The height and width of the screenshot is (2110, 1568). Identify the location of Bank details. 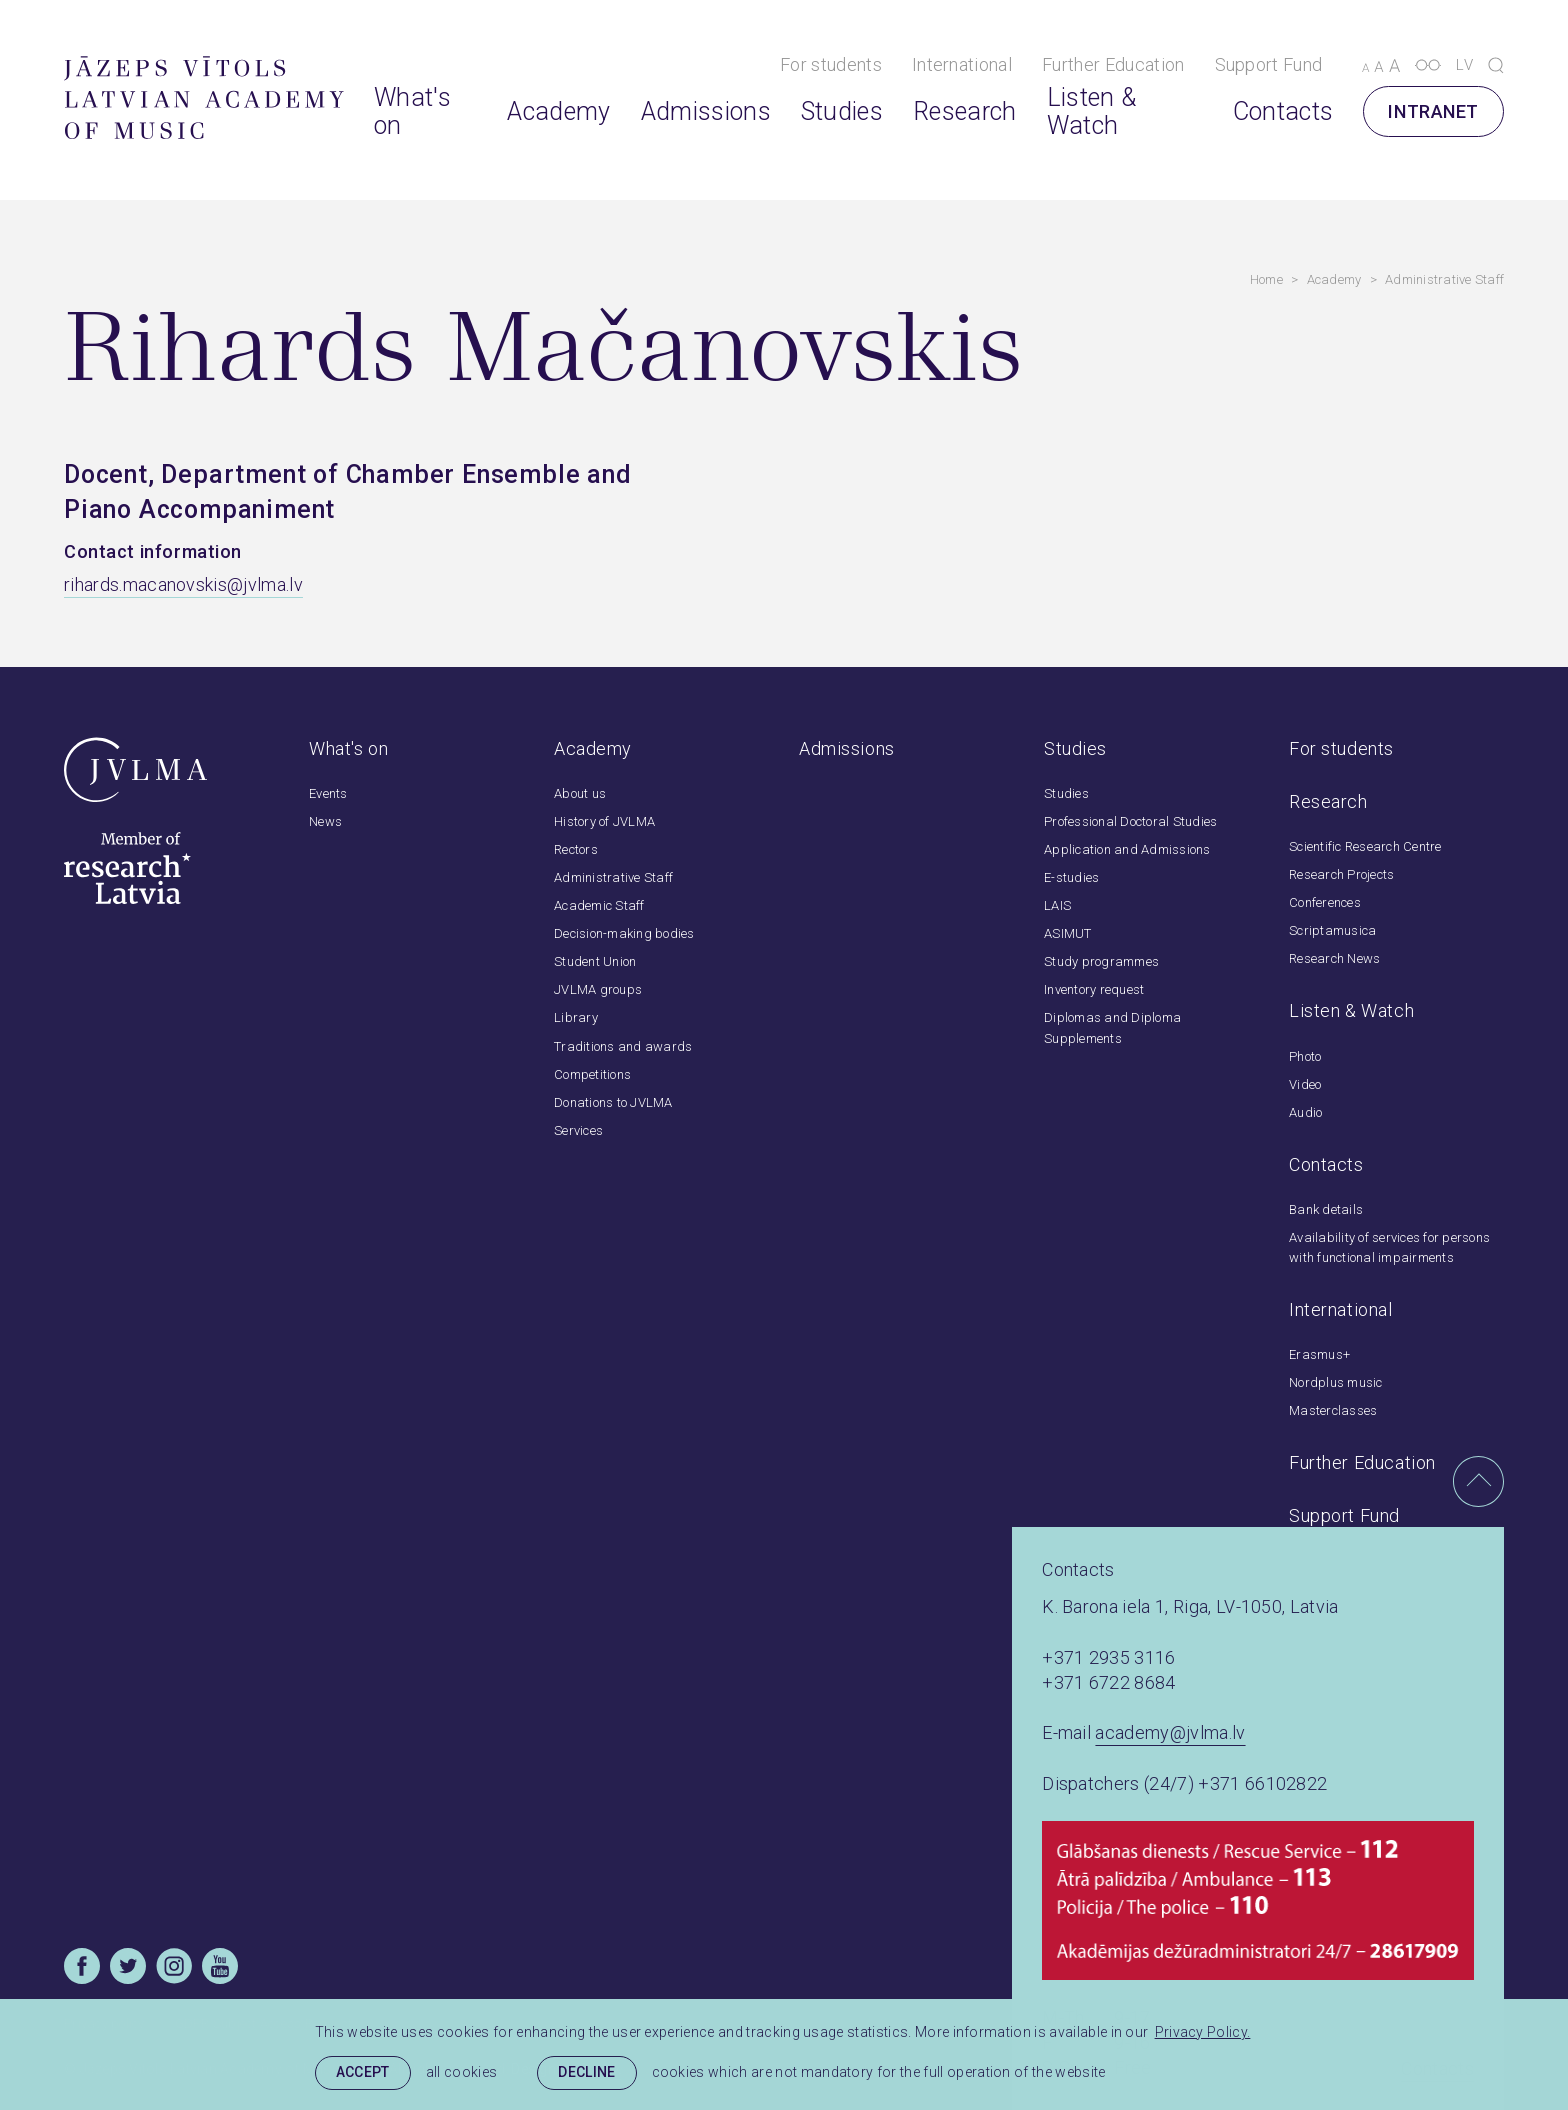
(1326, 1209).